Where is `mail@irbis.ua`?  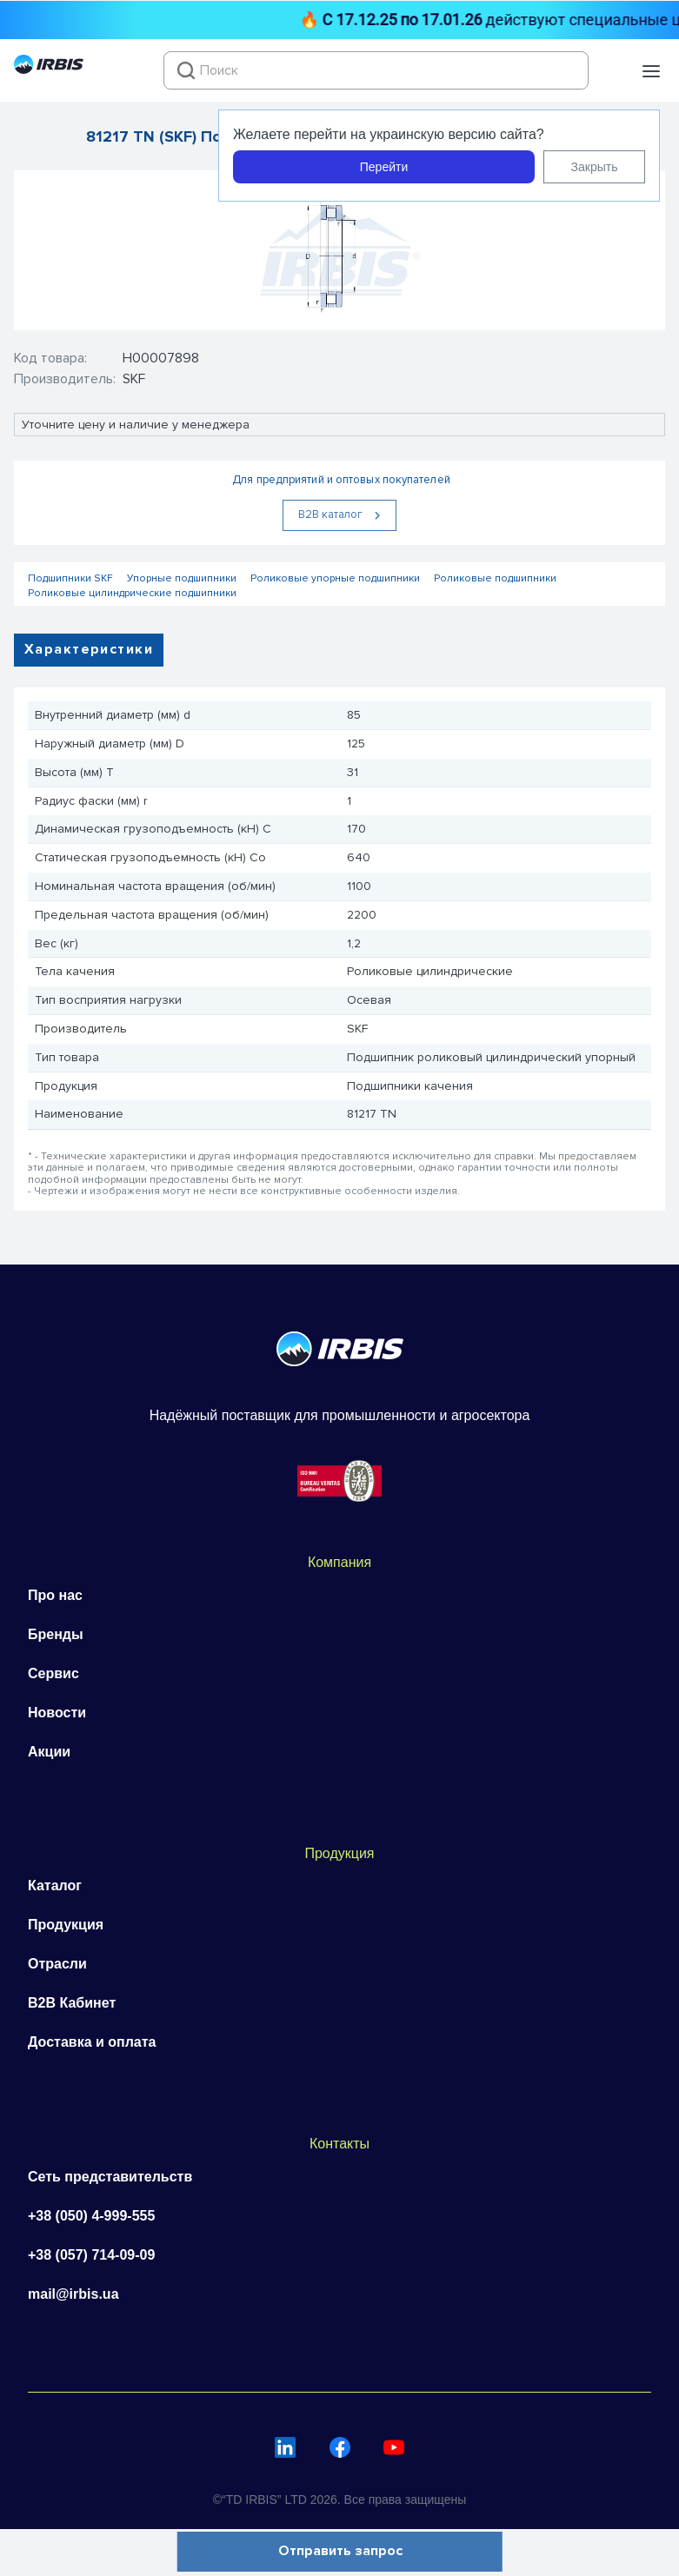
mail@irbis.ua is located at coordinates (73, 2294).